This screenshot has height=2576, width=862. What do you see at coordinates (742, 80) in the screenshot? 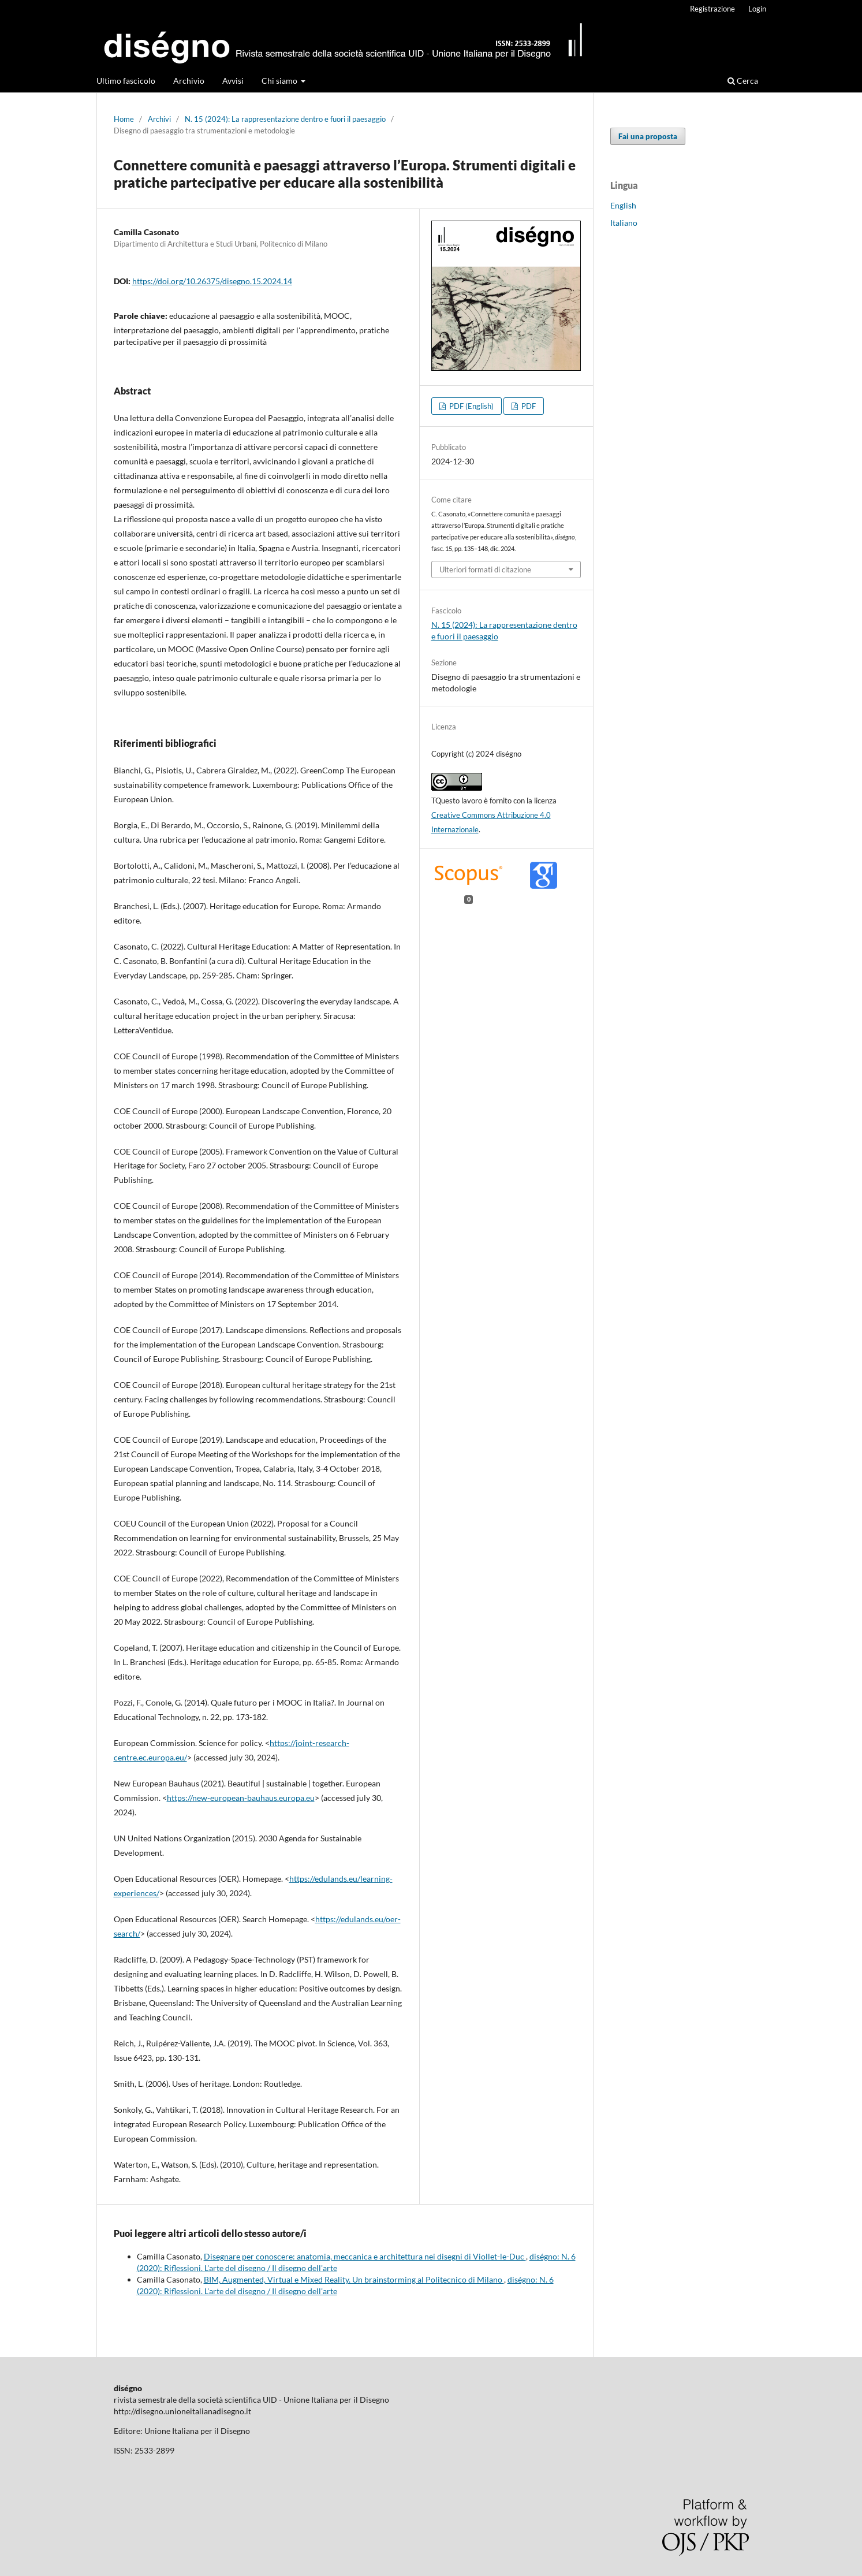
I see `Cerca` at bounding box center [742, 80].